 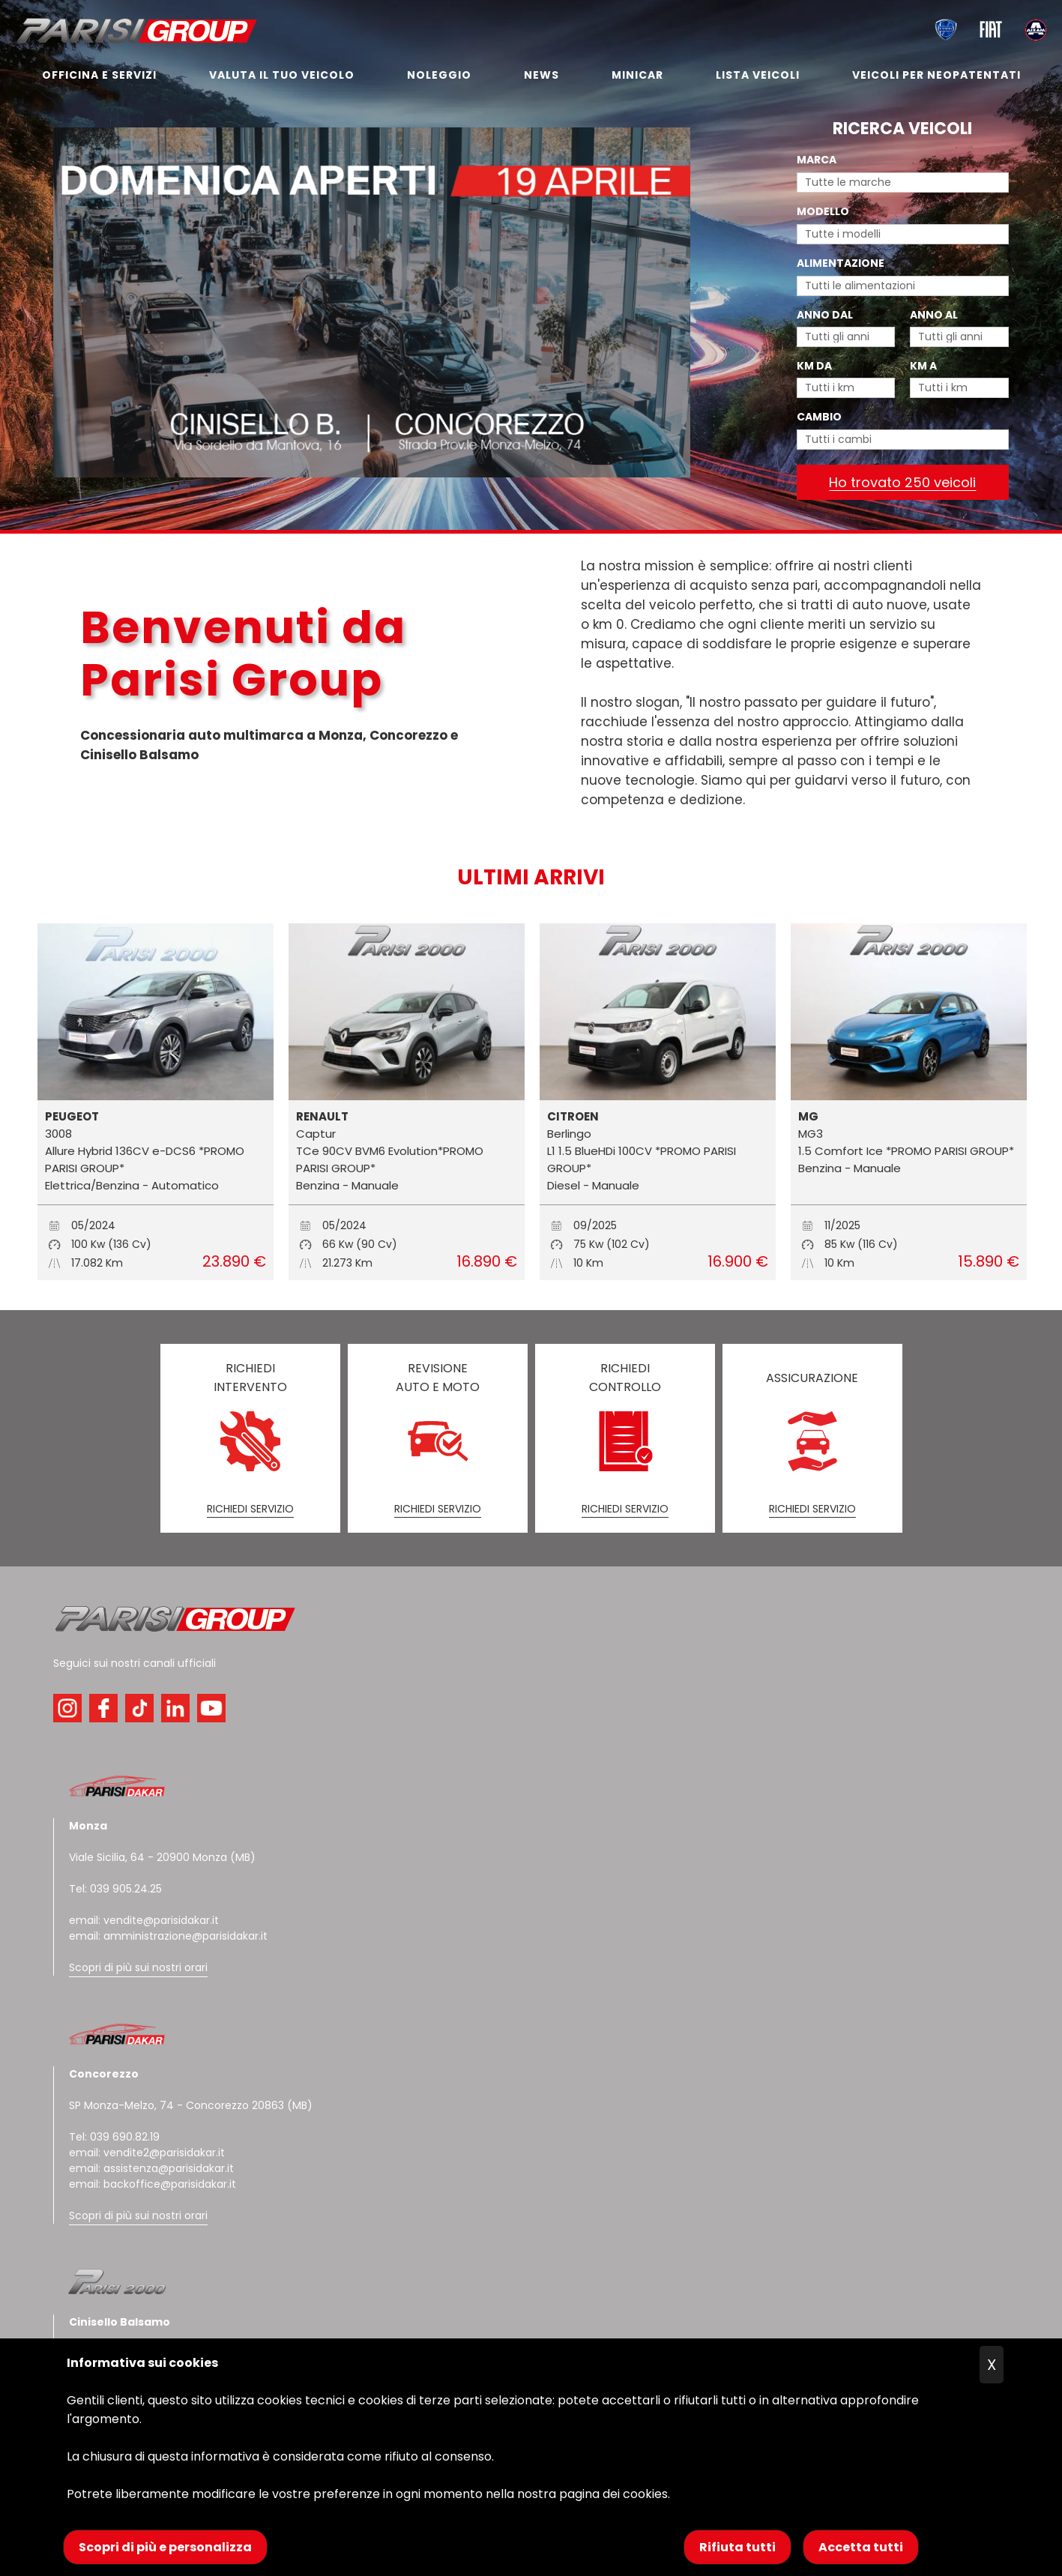 I want to click on email: vendite2@parisidakar.it, so click(x=147, y=2152).